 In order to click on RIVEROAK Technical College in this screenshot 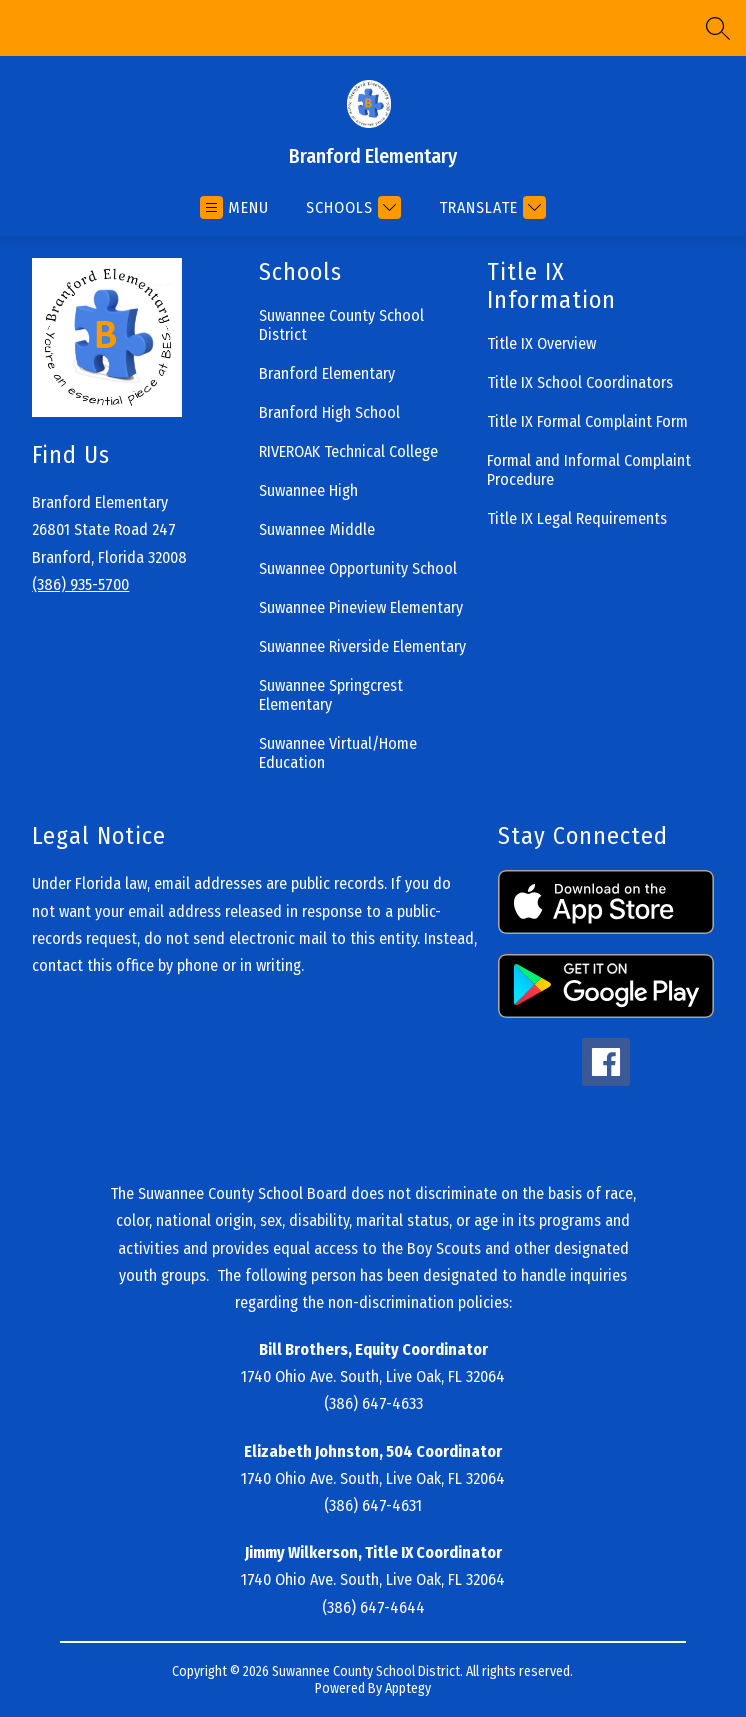, I will do `click(348, 451)`.